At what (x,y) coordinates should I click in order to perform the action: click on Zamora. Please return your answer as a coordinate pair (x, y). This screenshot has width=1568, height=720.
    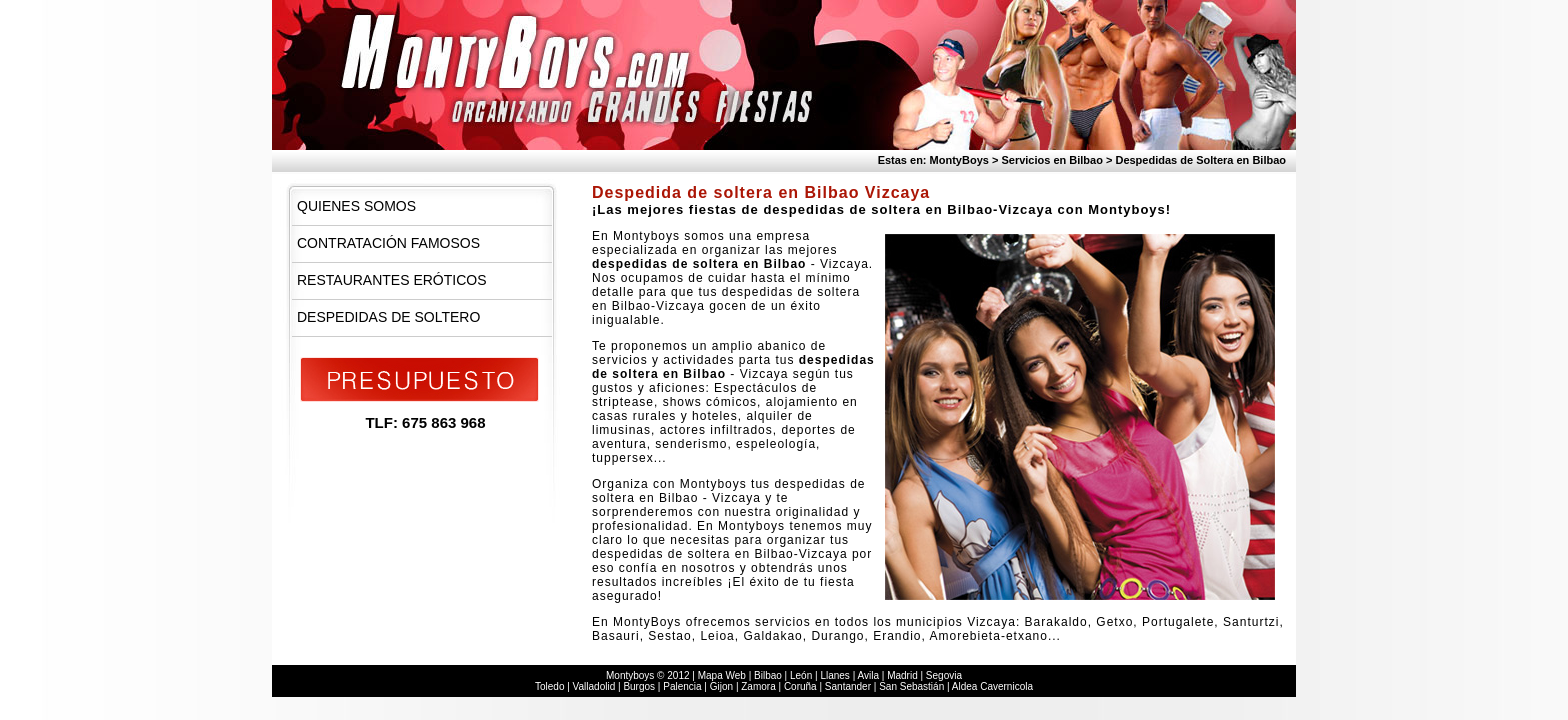
    Looking at the image, I should click on (758, 686).